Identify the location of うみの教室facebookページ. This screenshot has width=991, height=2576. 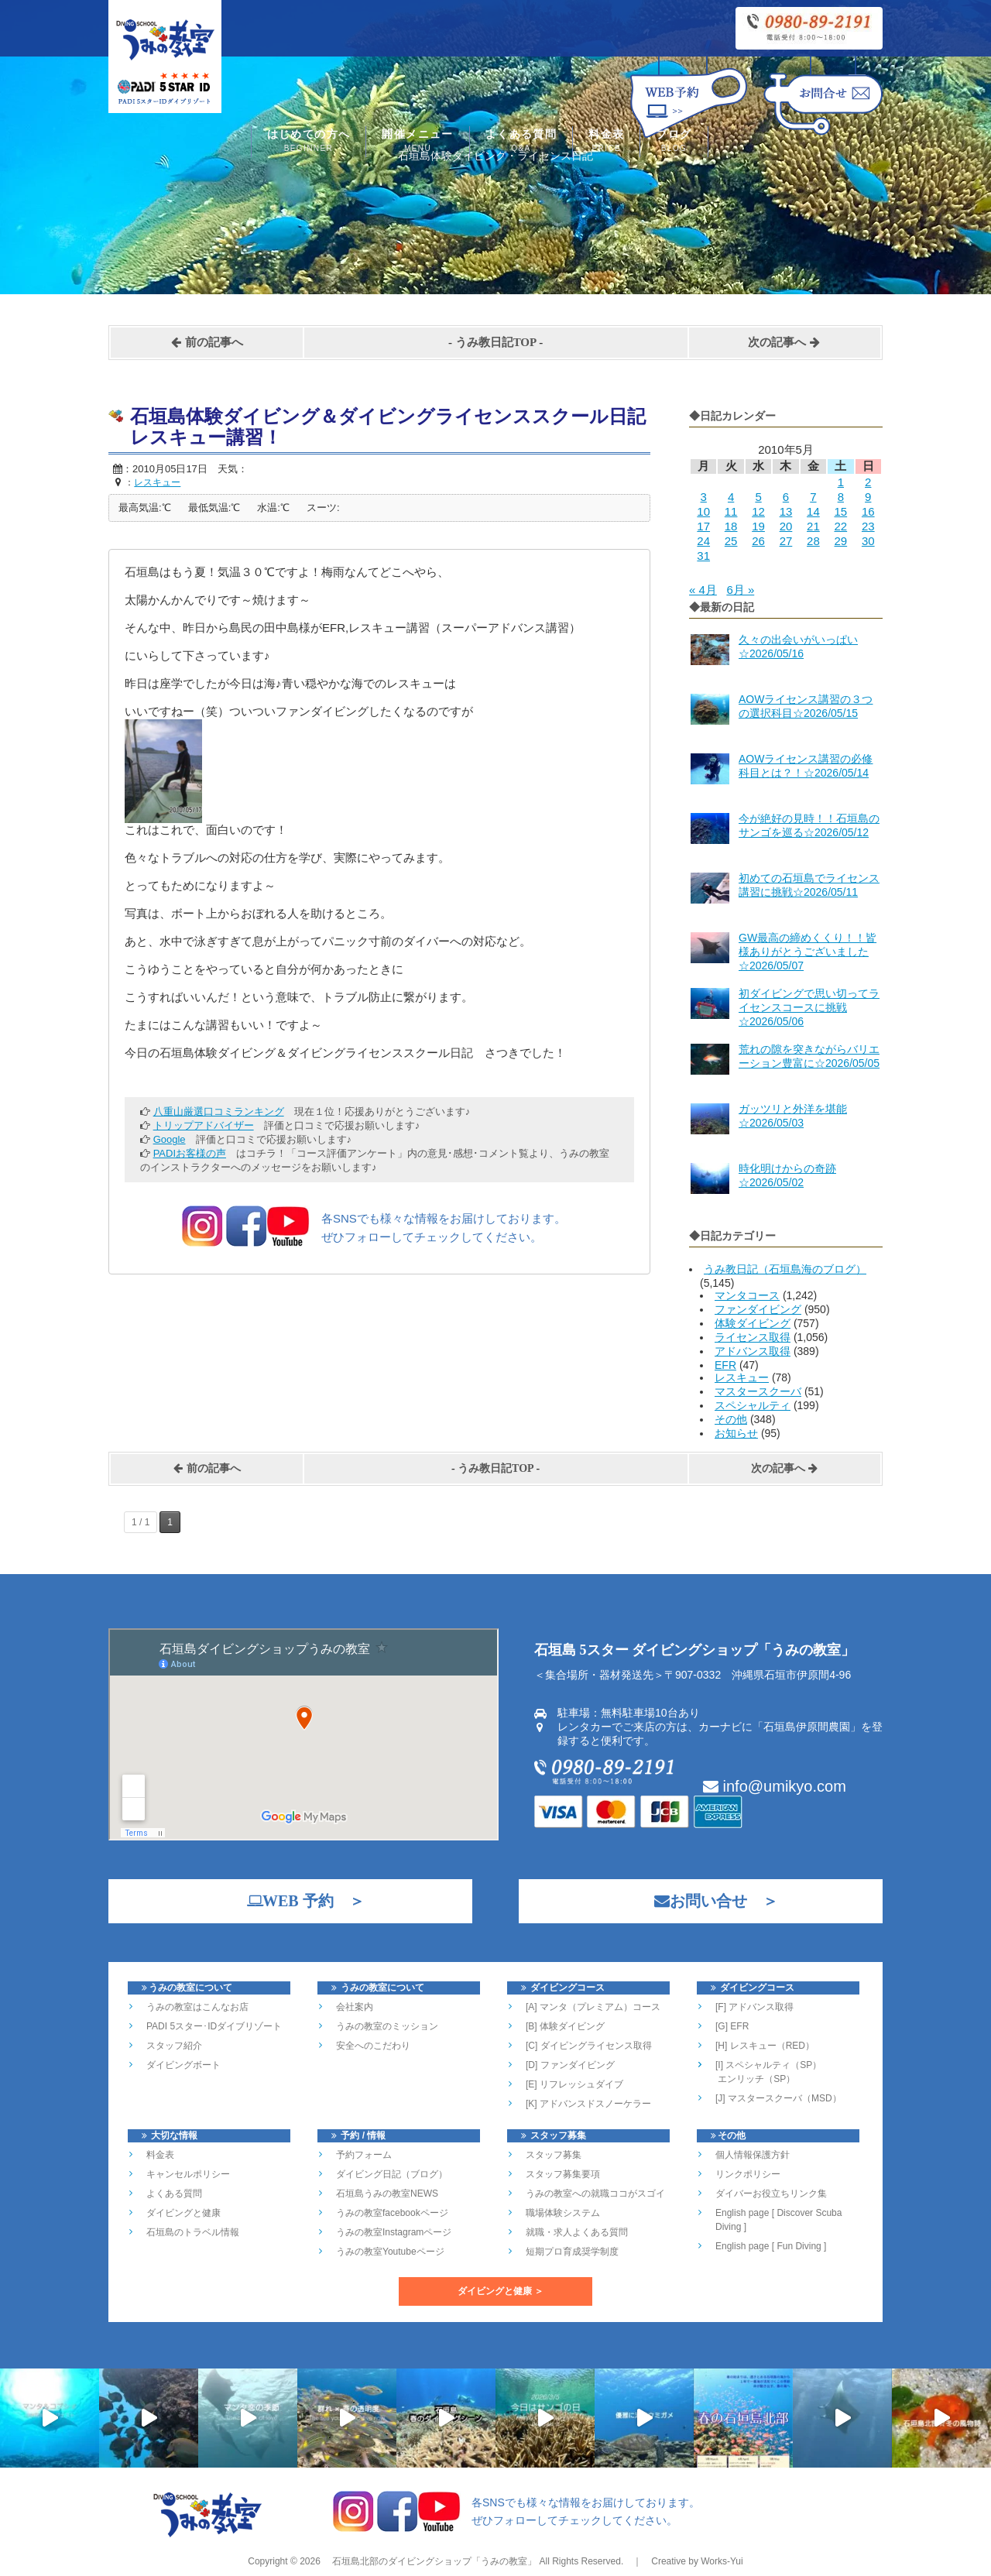
(392, 2212).